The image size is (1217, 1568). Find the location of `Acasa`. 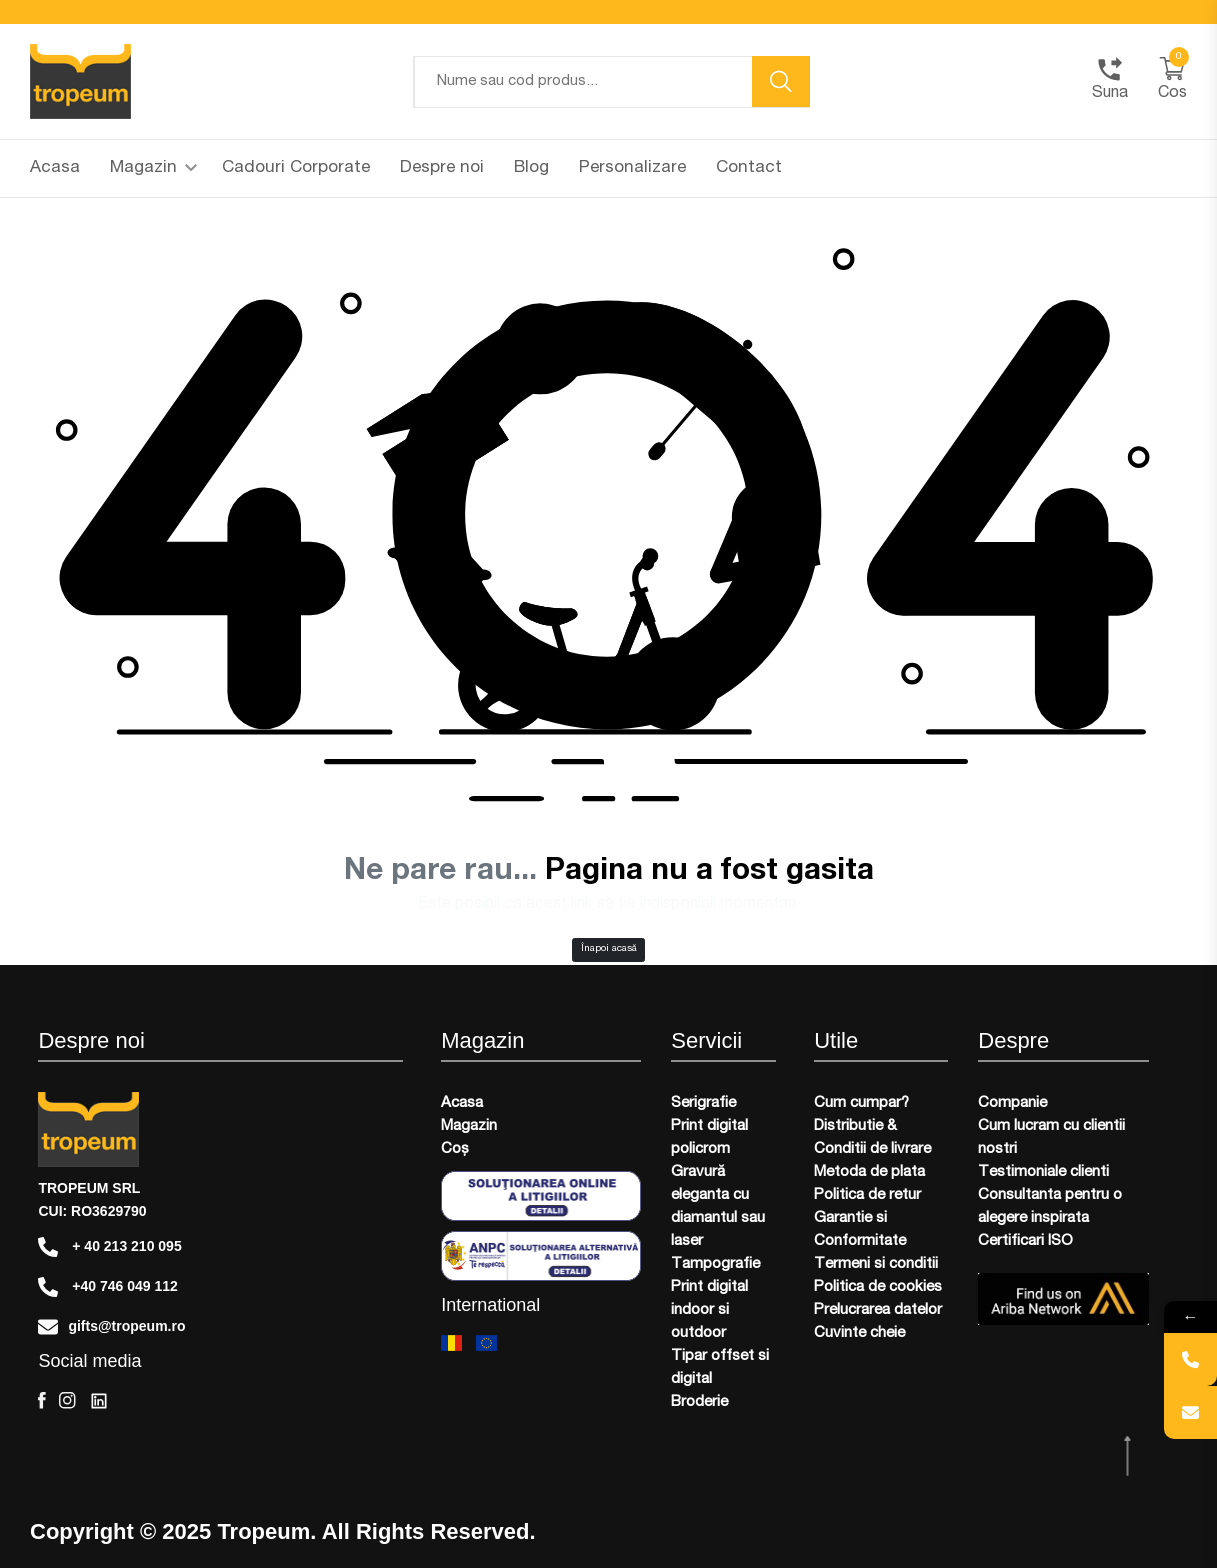

Acasa is located at coordinates (55, 168).